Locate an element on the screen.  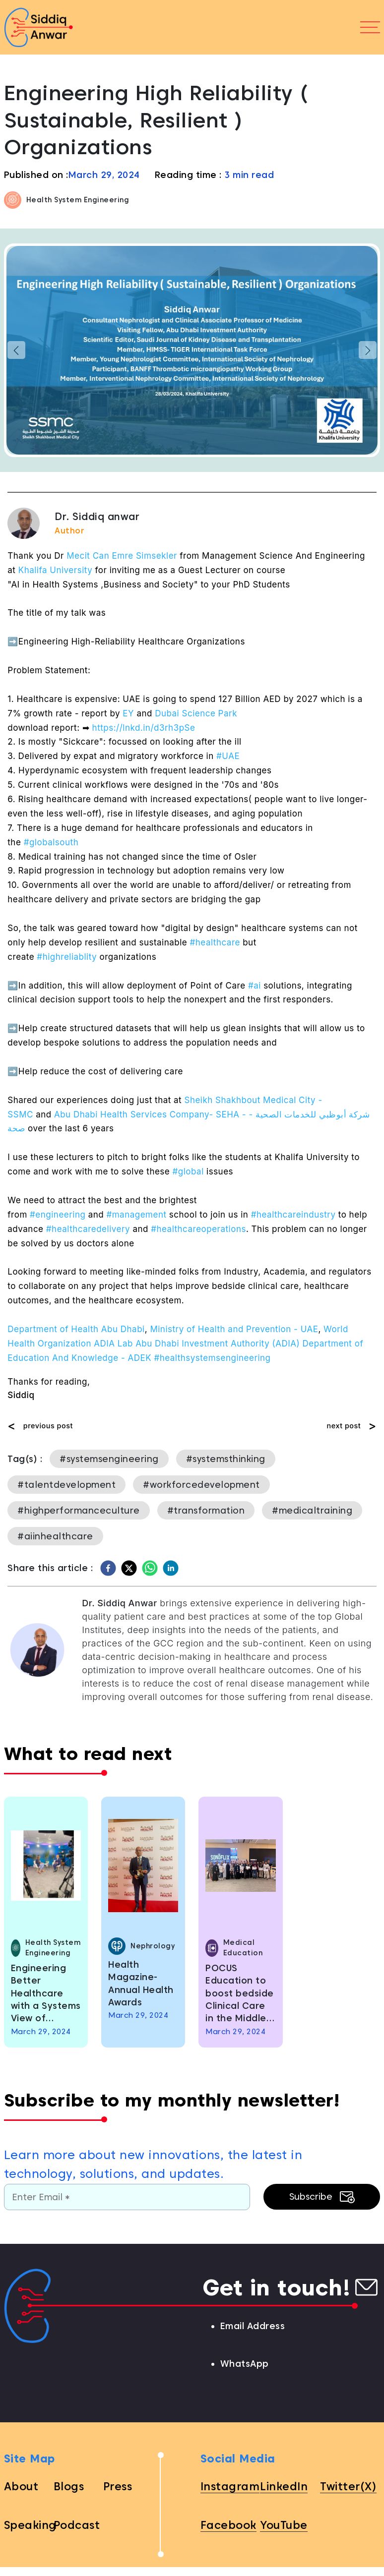
Department of Health Abu Dhabi is located at coordinates (75, 1329).